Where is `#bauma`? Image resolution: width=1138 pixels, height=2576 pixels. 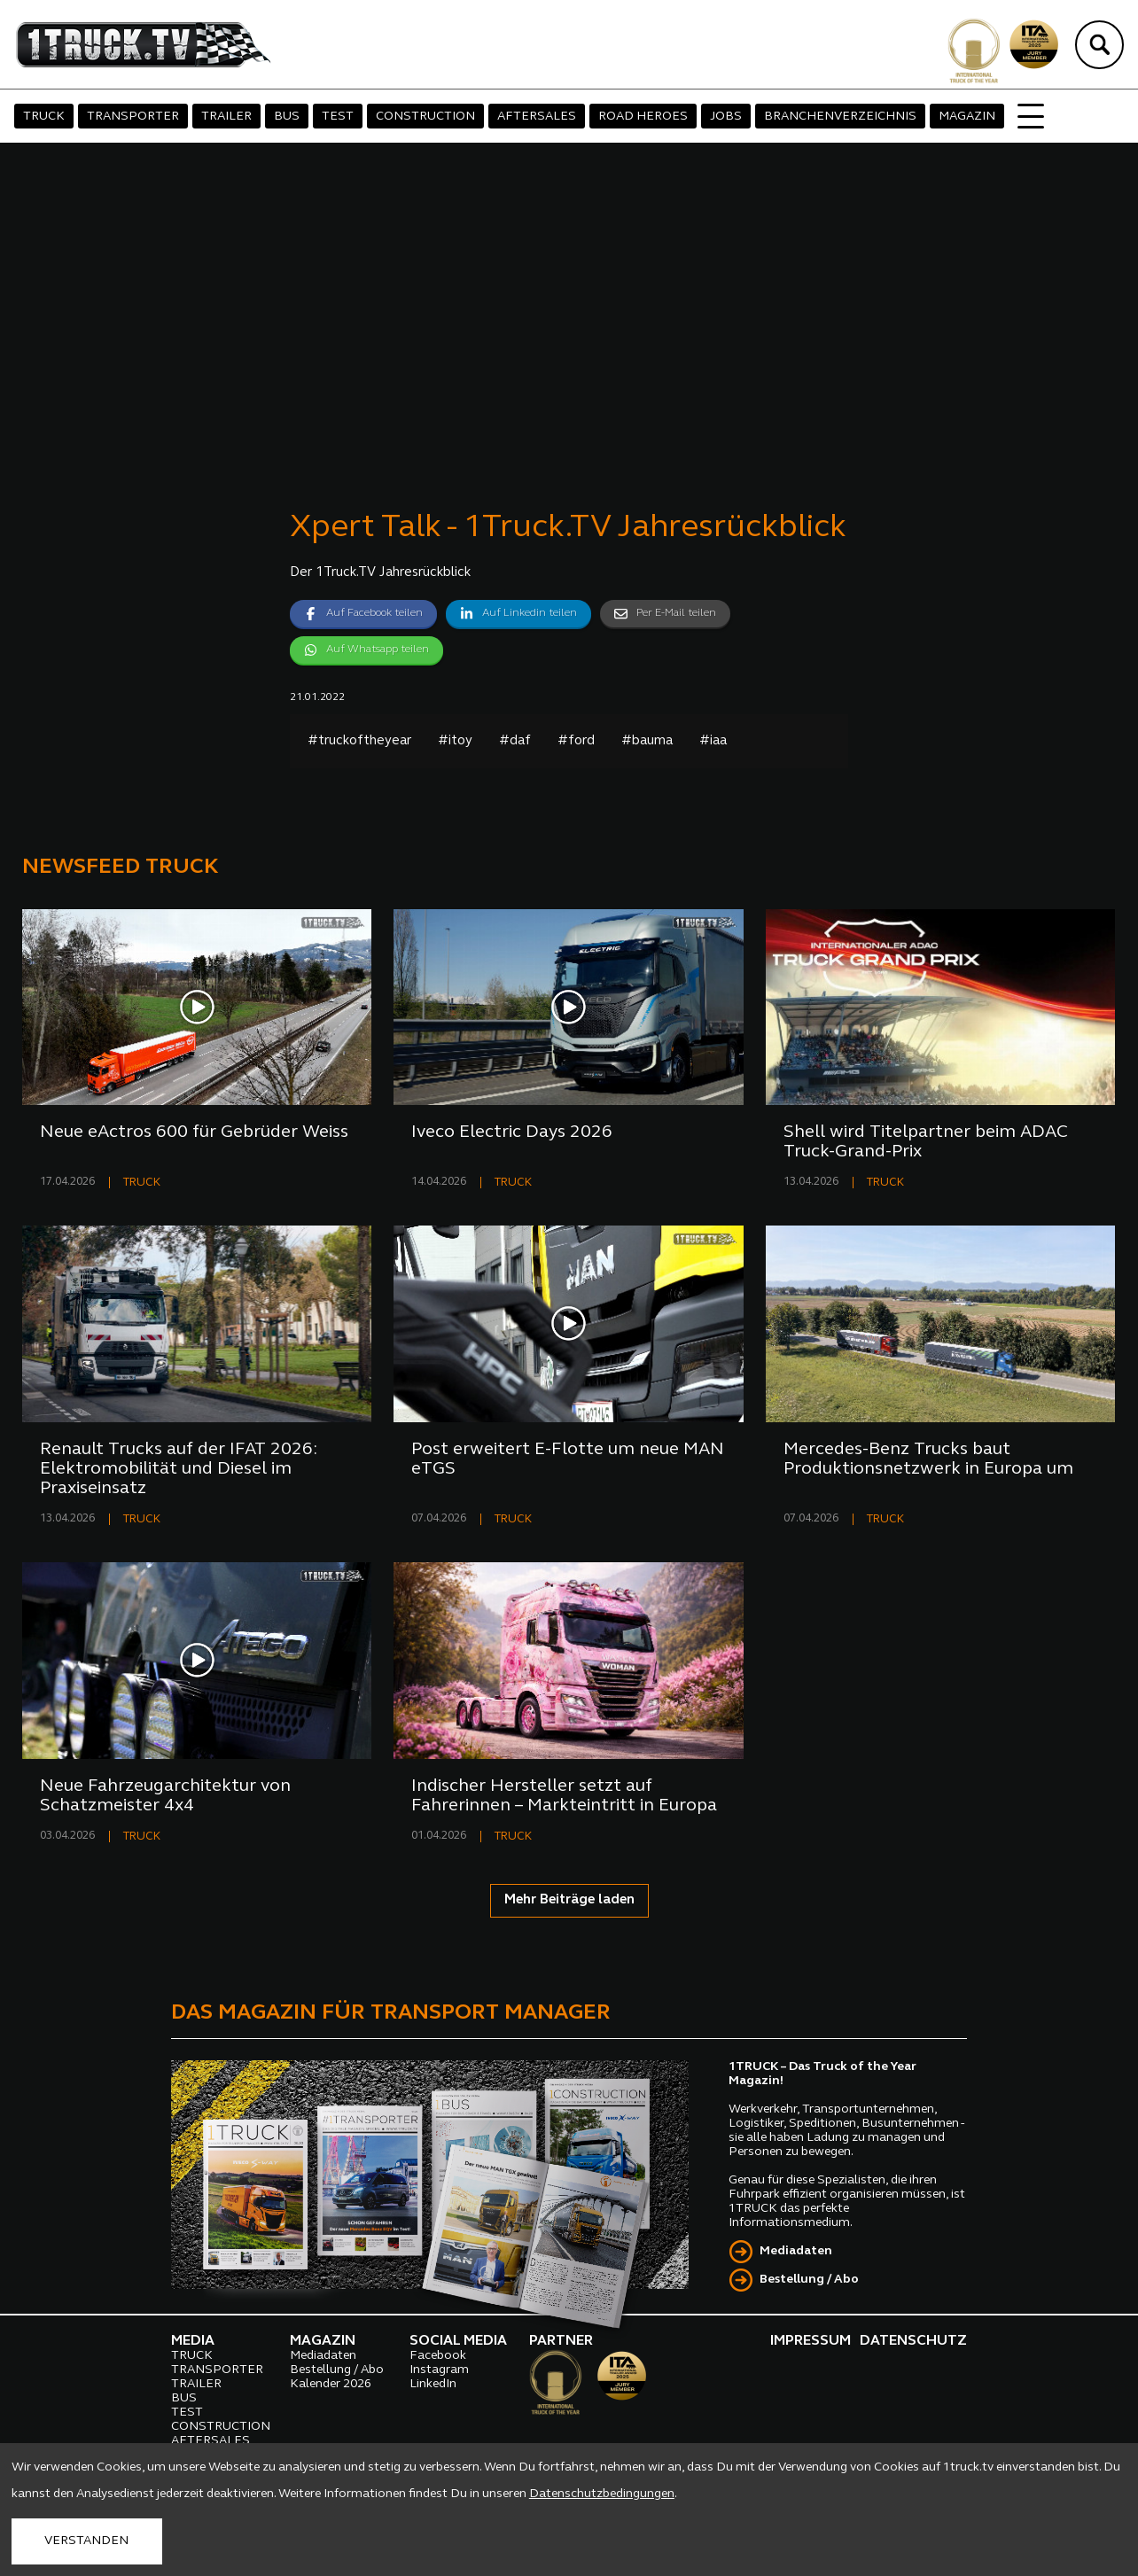
#bauma is located at coordinates (647, 741).